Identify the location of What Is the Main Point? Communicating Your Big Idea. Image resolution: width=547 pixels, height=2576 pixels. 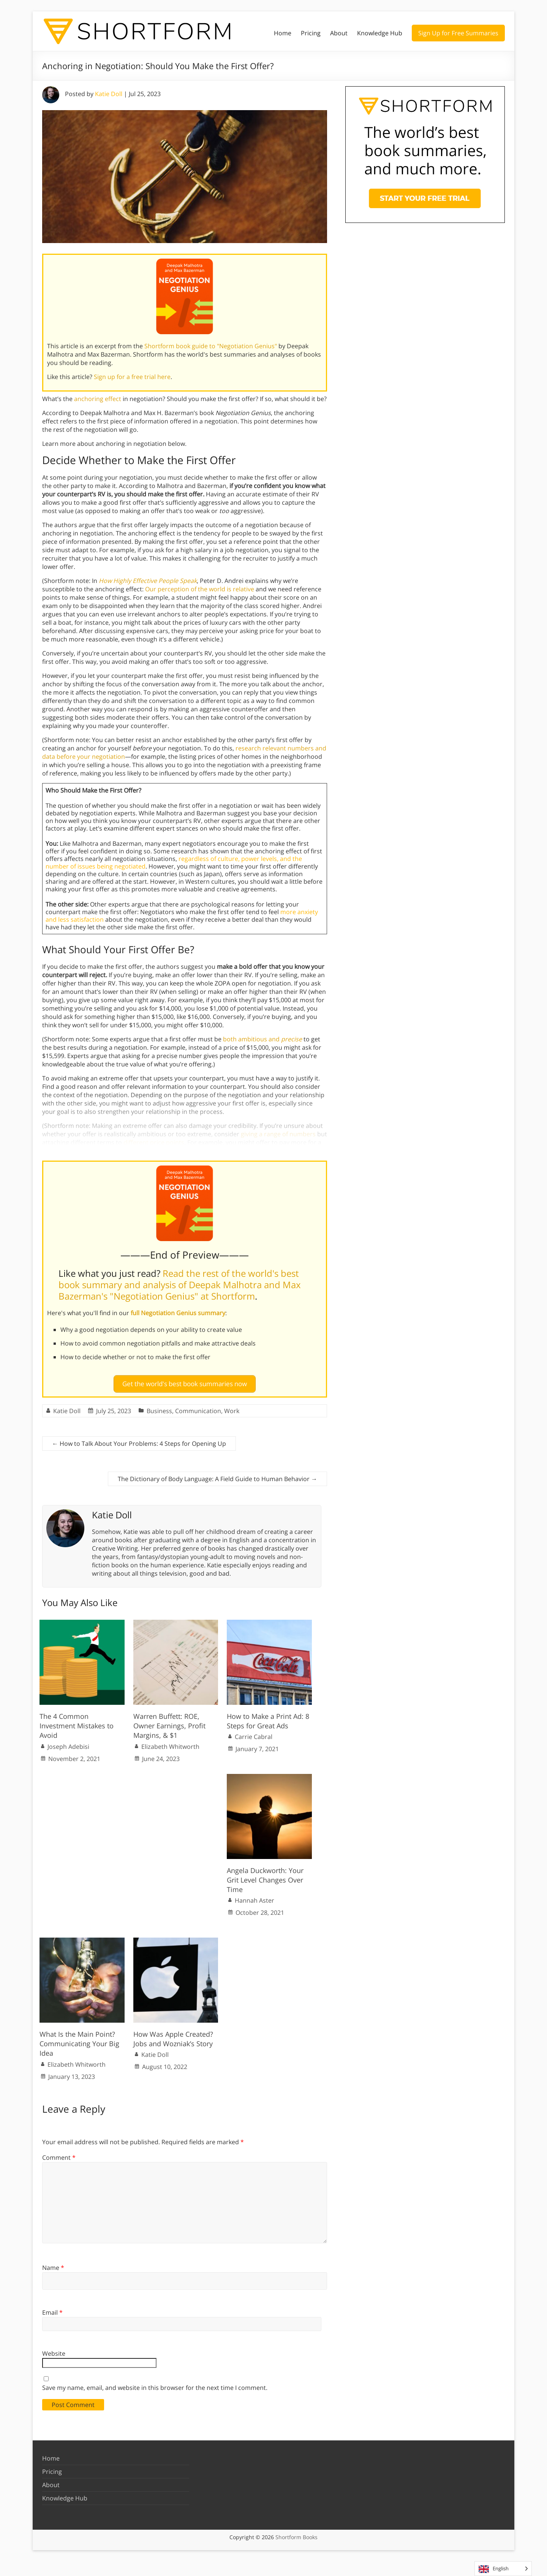
(79, 2040).